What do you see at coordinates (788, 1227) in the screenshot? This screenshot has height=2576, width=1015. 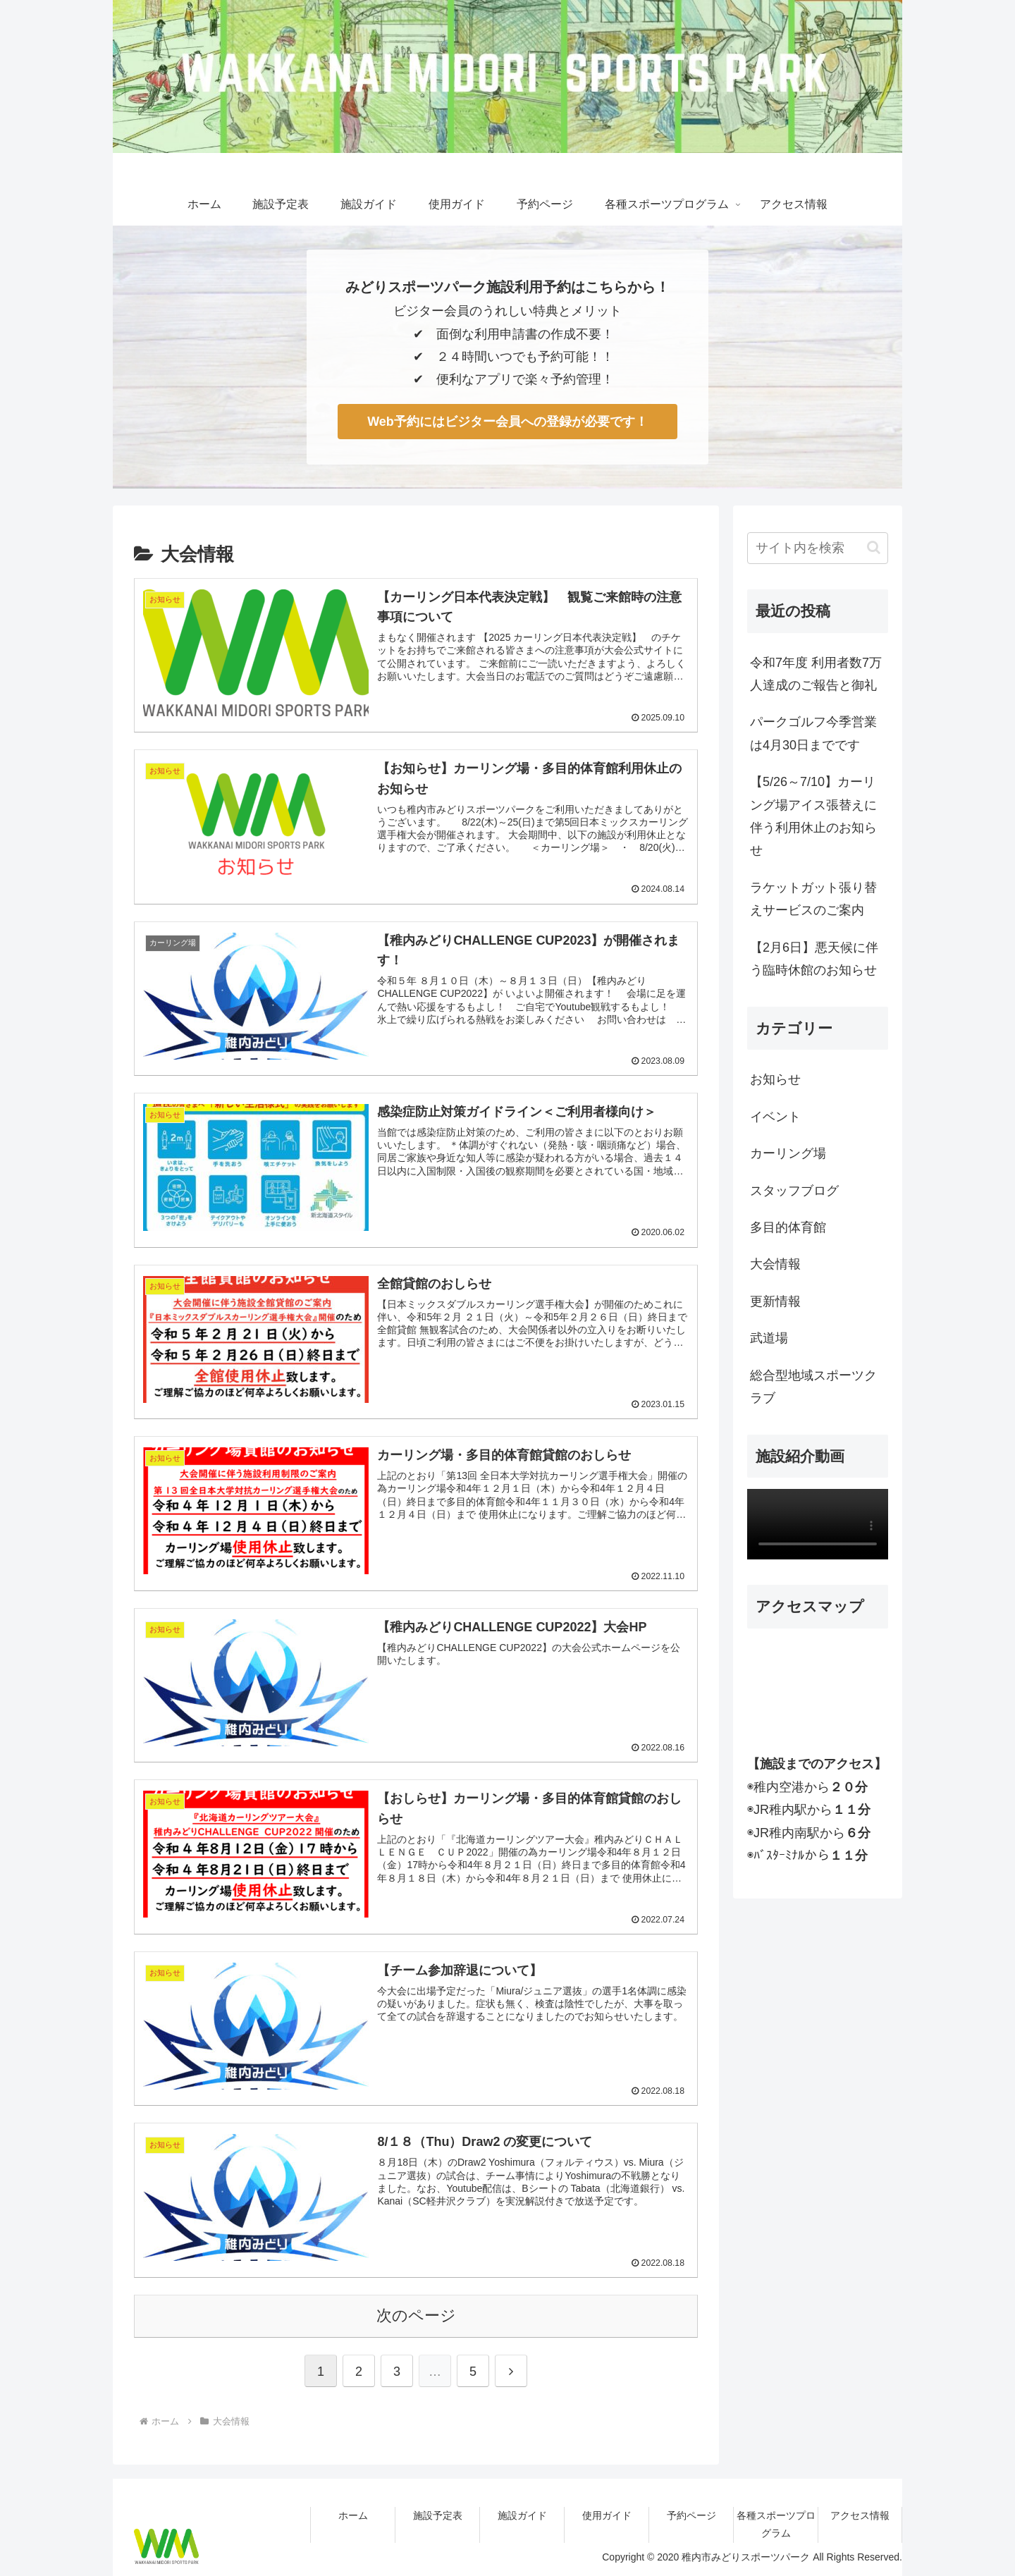 I see `多目的体育館` at bounding box center [788, 1227].